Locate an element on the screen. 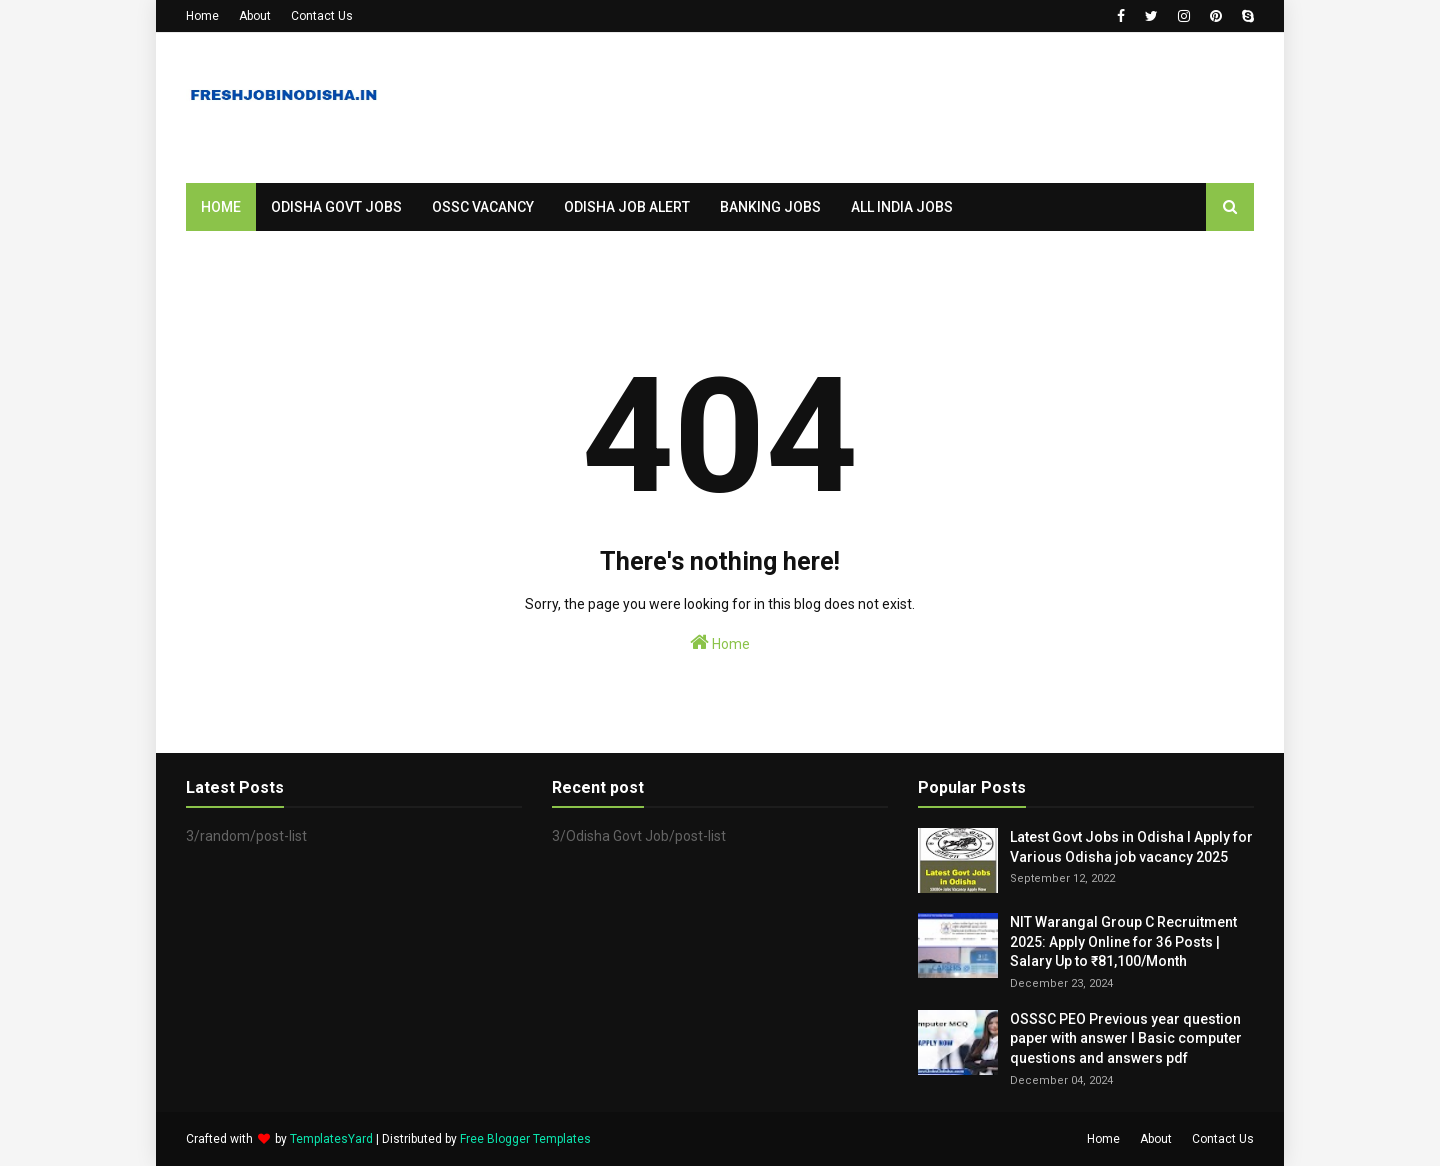  About is located at coordinates (255, 16).